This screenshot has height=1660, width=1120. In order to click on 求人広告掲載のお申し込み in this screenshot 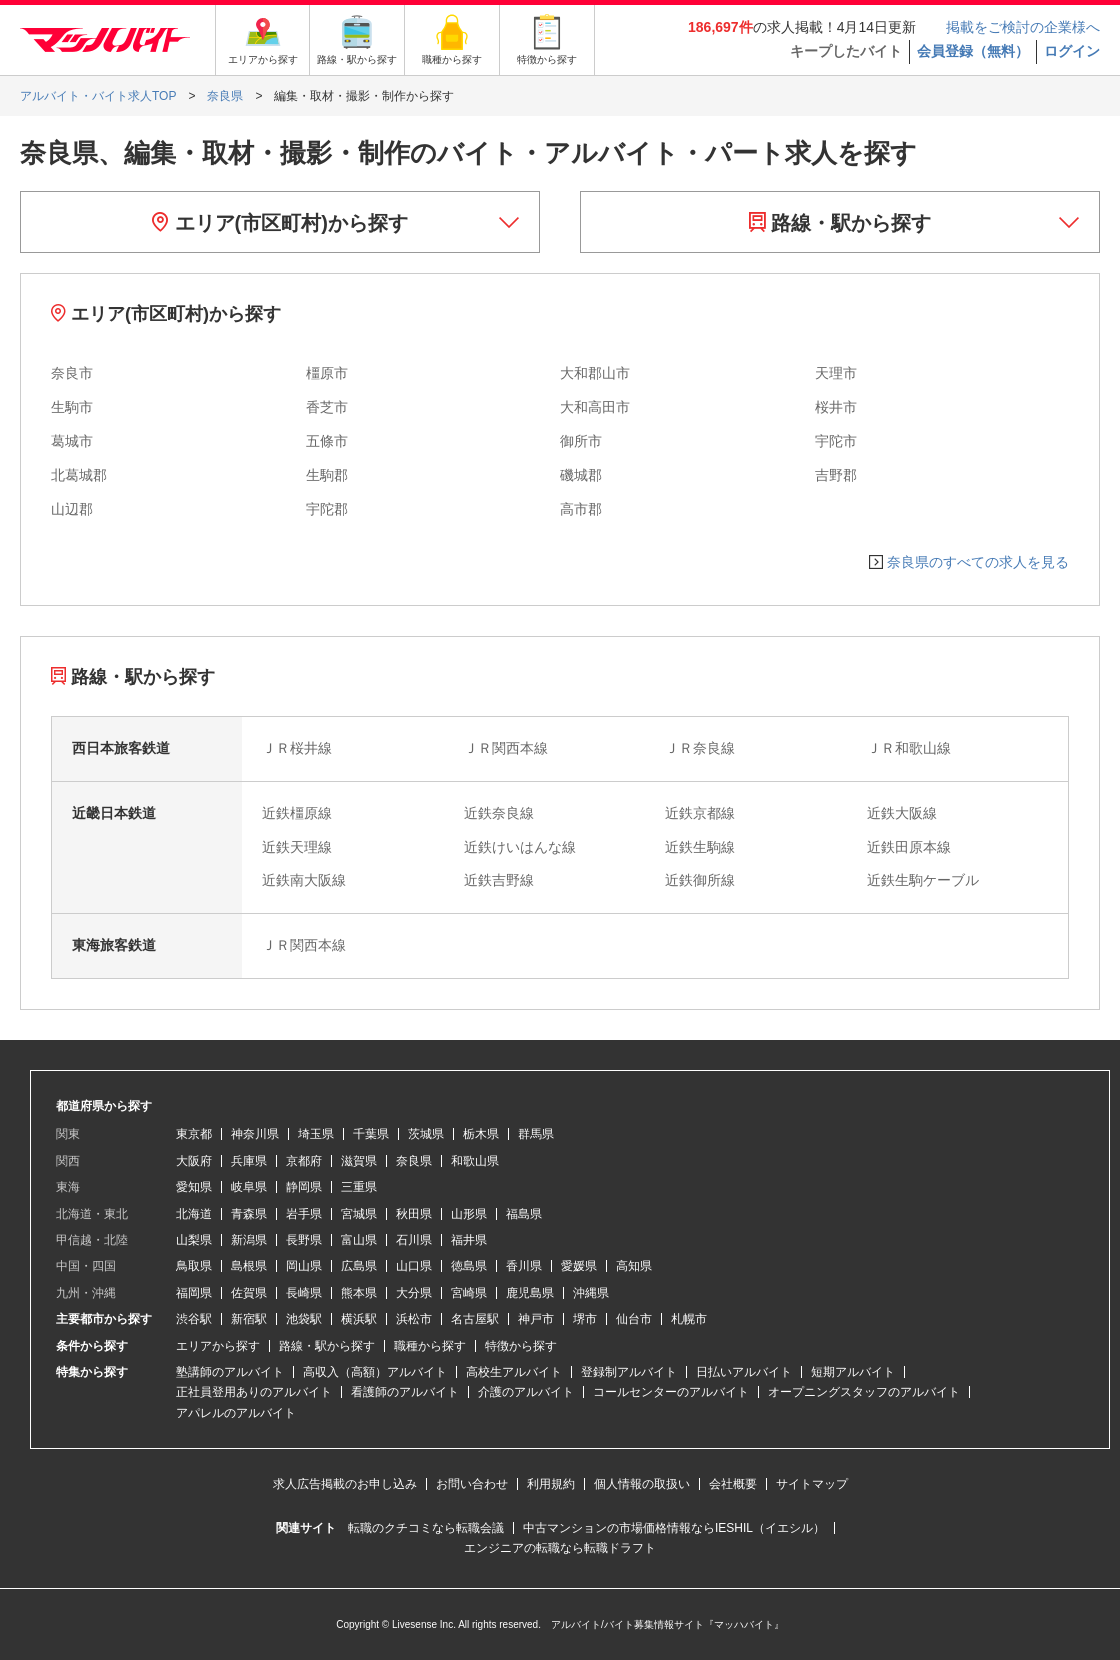, I will do `click(345, 1484)`.